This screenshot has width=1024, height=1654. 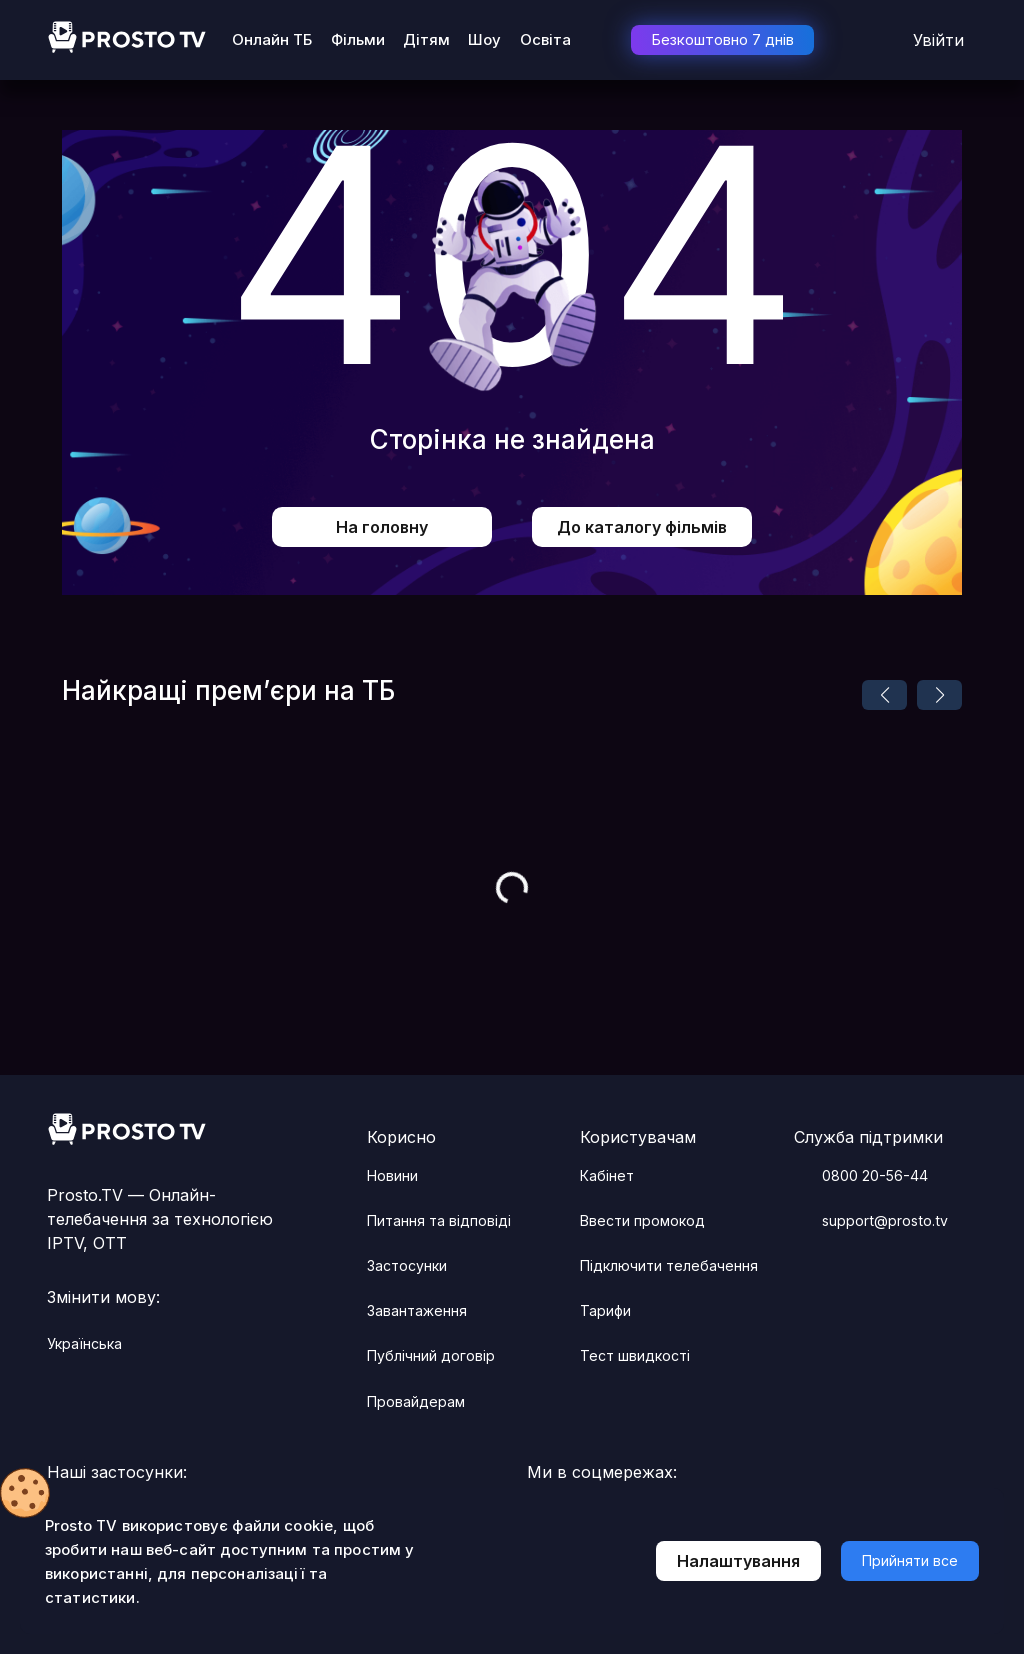 I want to click on Дітям, so click(x=426, y=39).